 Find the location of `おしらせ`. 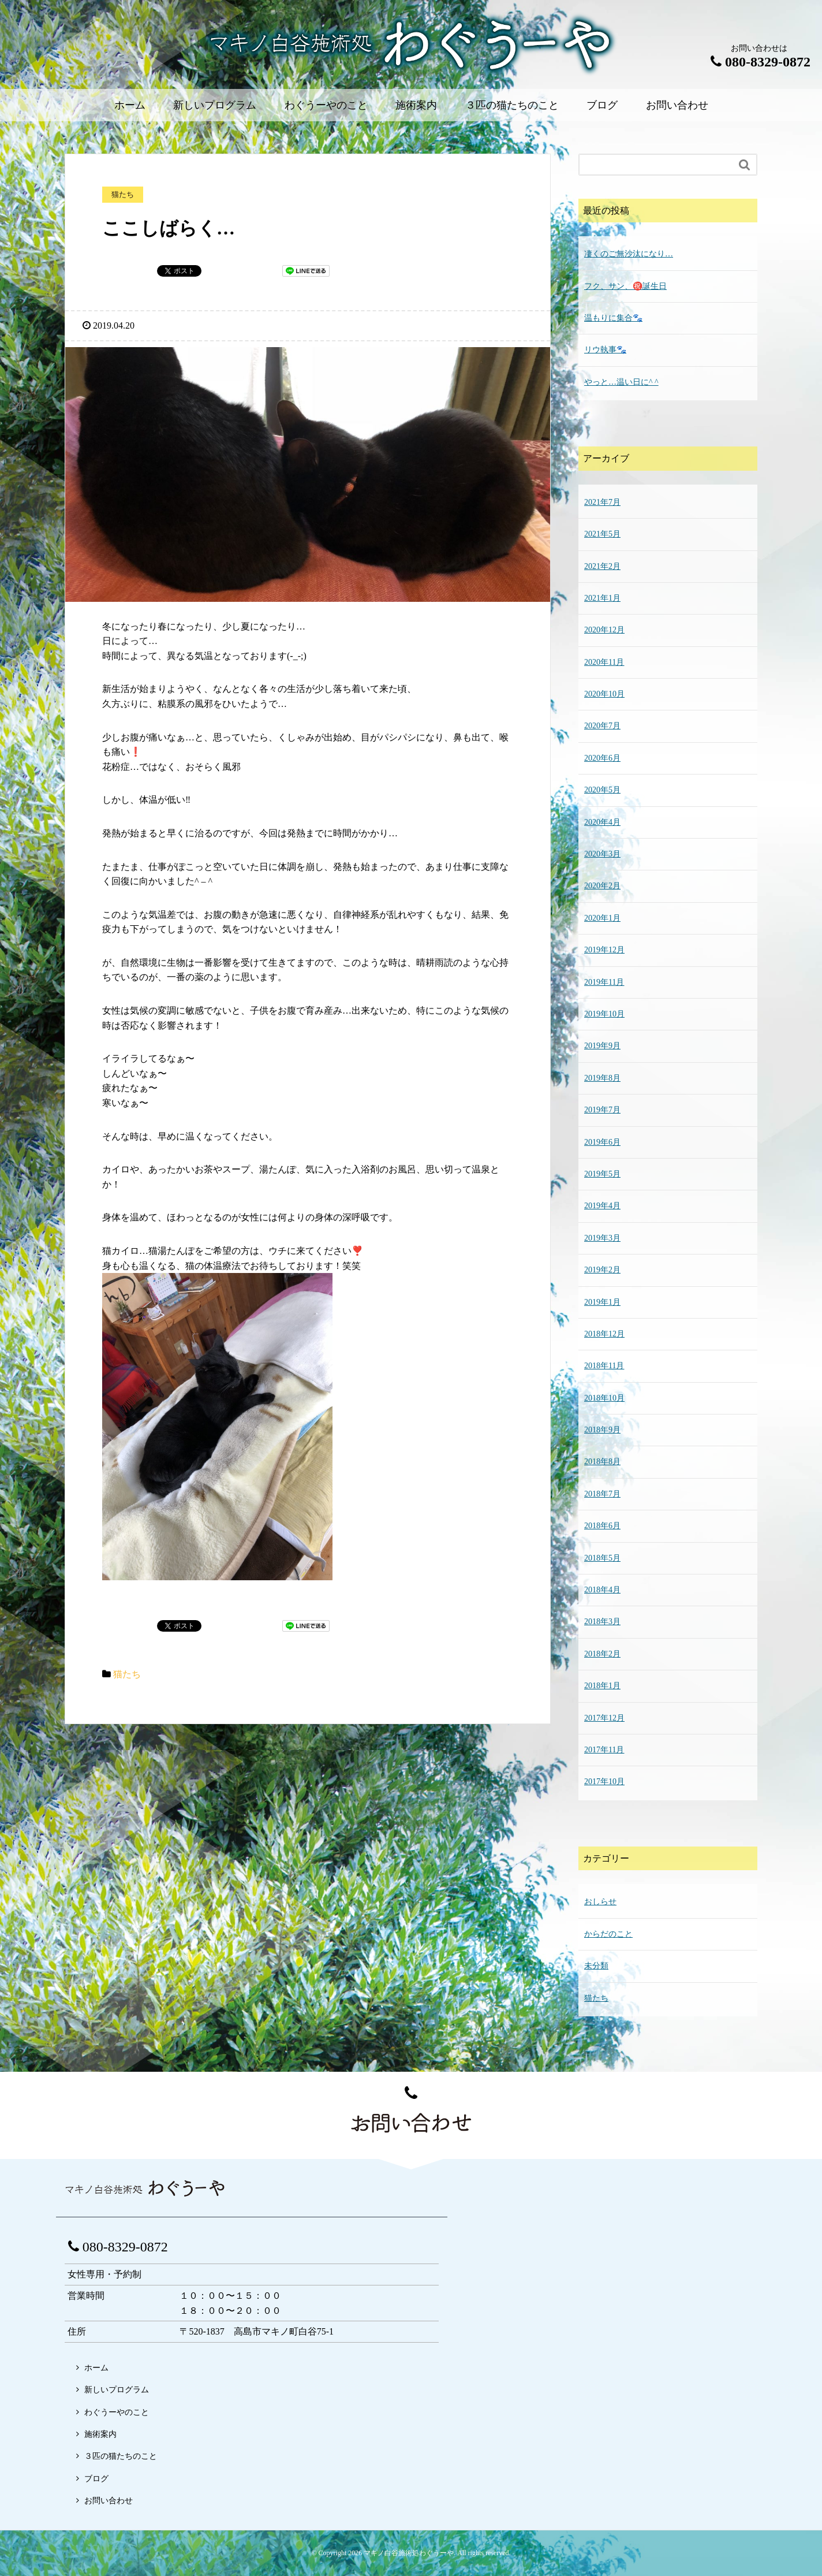

おしらせ is located at coordinates (600, 1901).